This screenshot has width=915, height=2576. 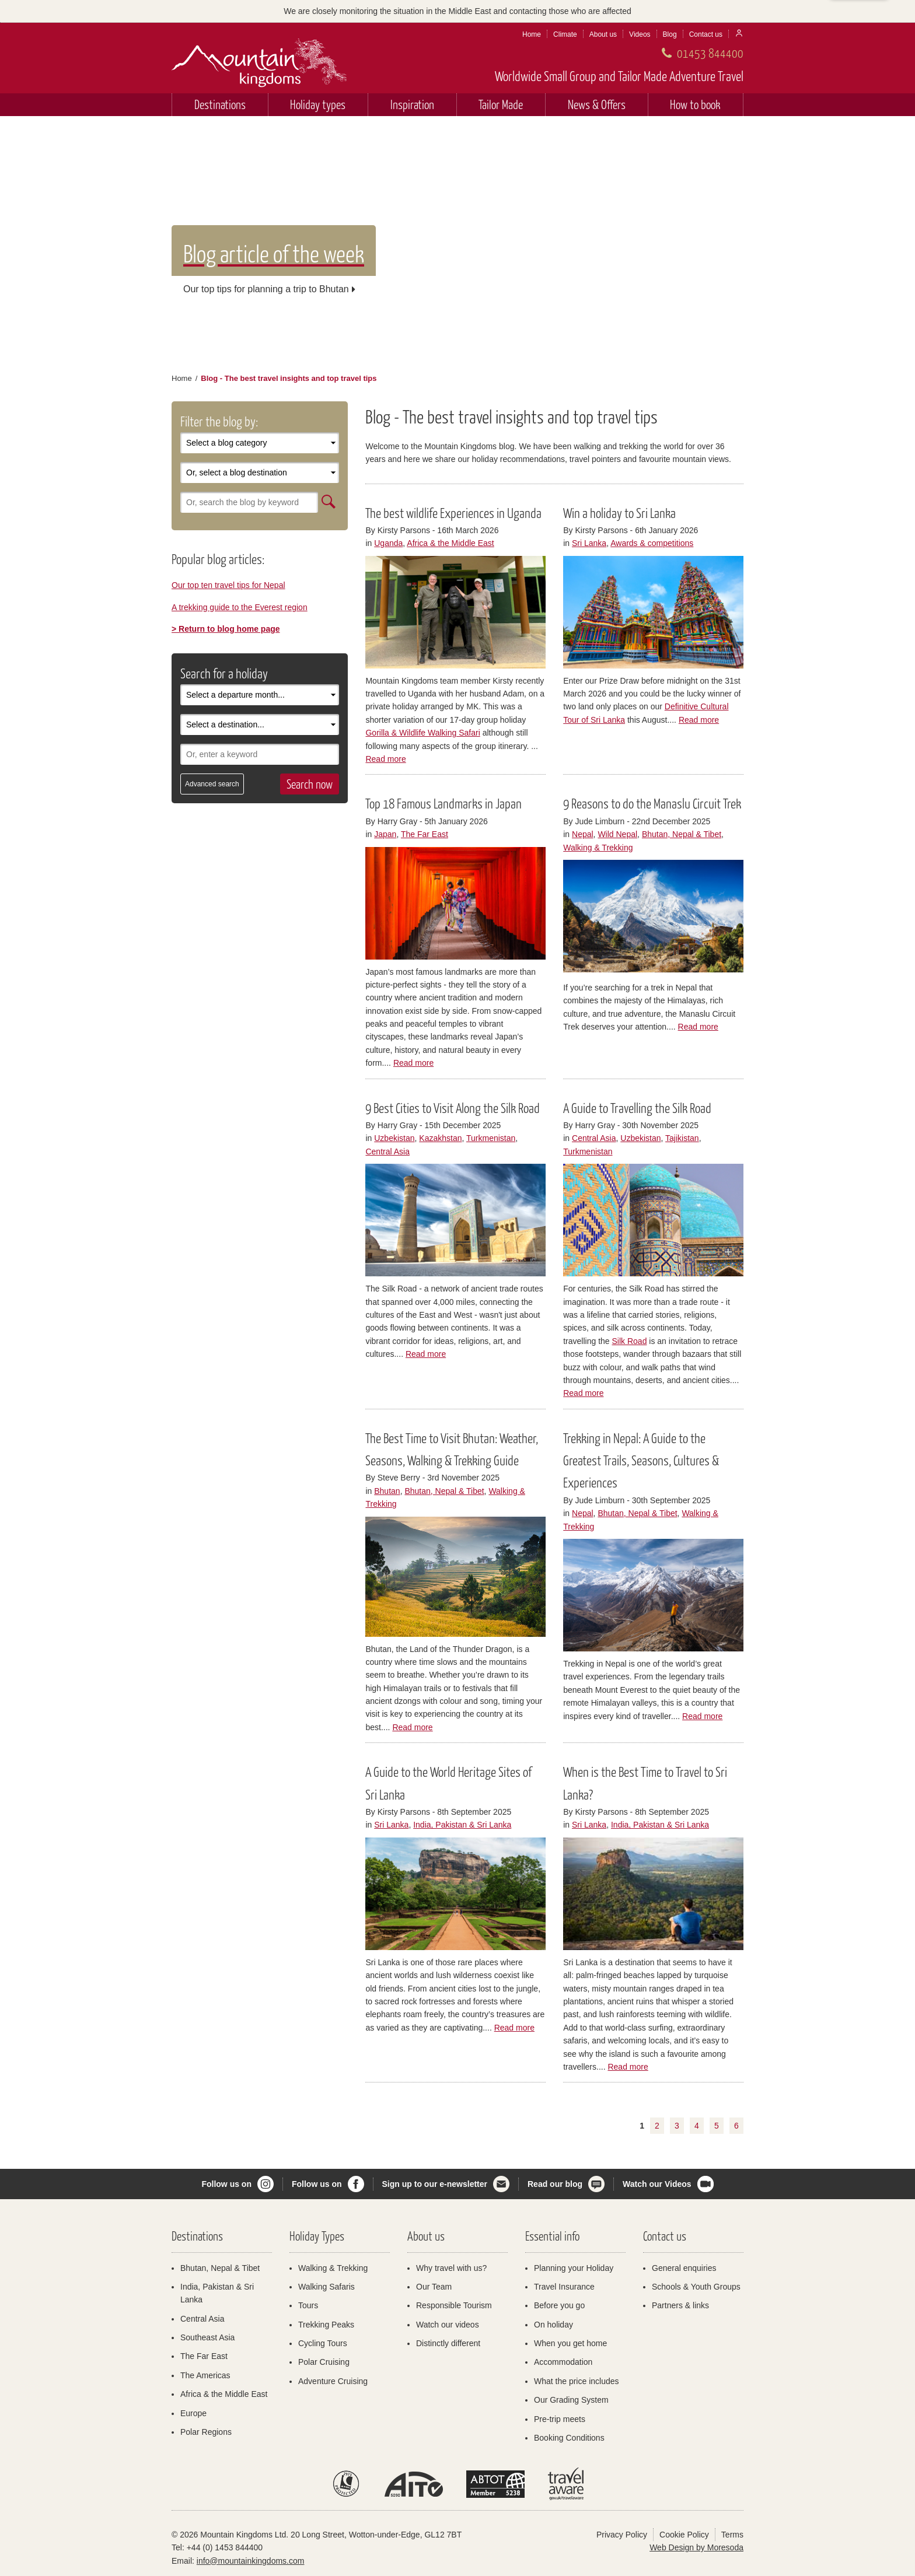 What do you see at coordinates (251, 2561) in the screenshot?
I see `info@mountainkingdoms.com` at bounding box center [251, 2561].